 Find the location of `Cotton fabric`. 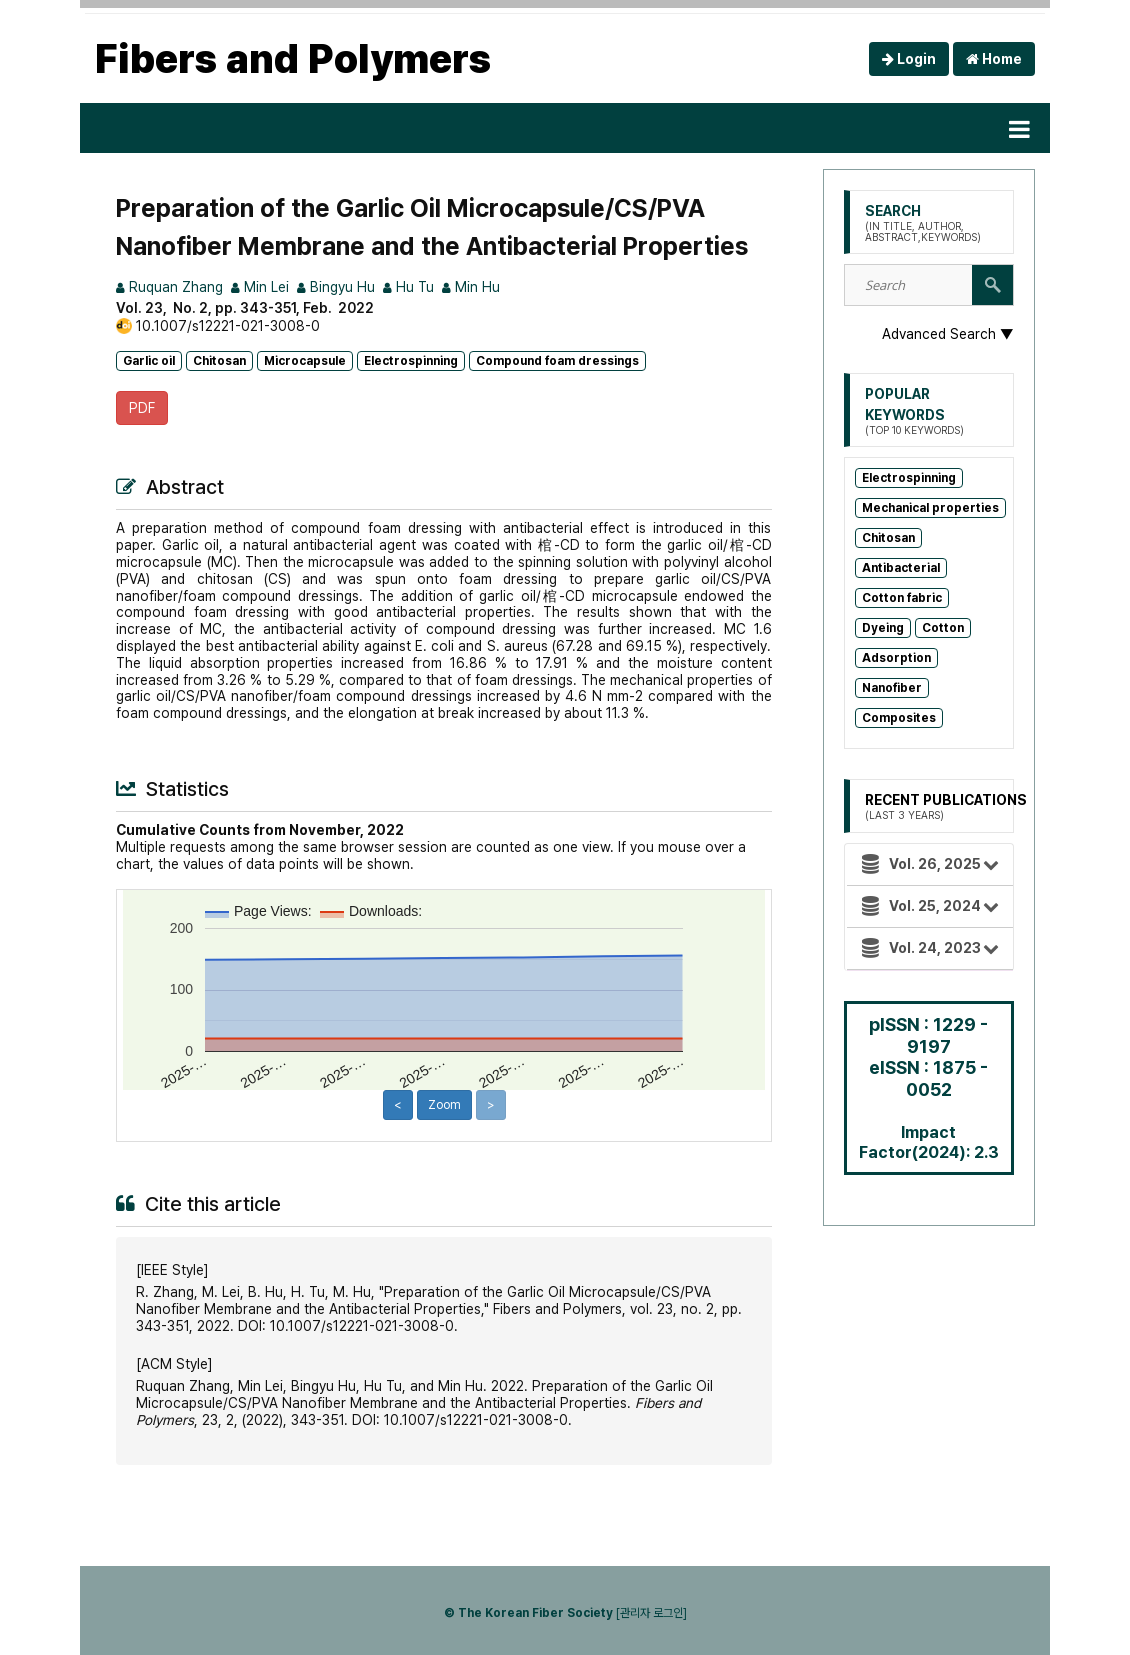

Cotton fabric is located at coordinates (902, 598).